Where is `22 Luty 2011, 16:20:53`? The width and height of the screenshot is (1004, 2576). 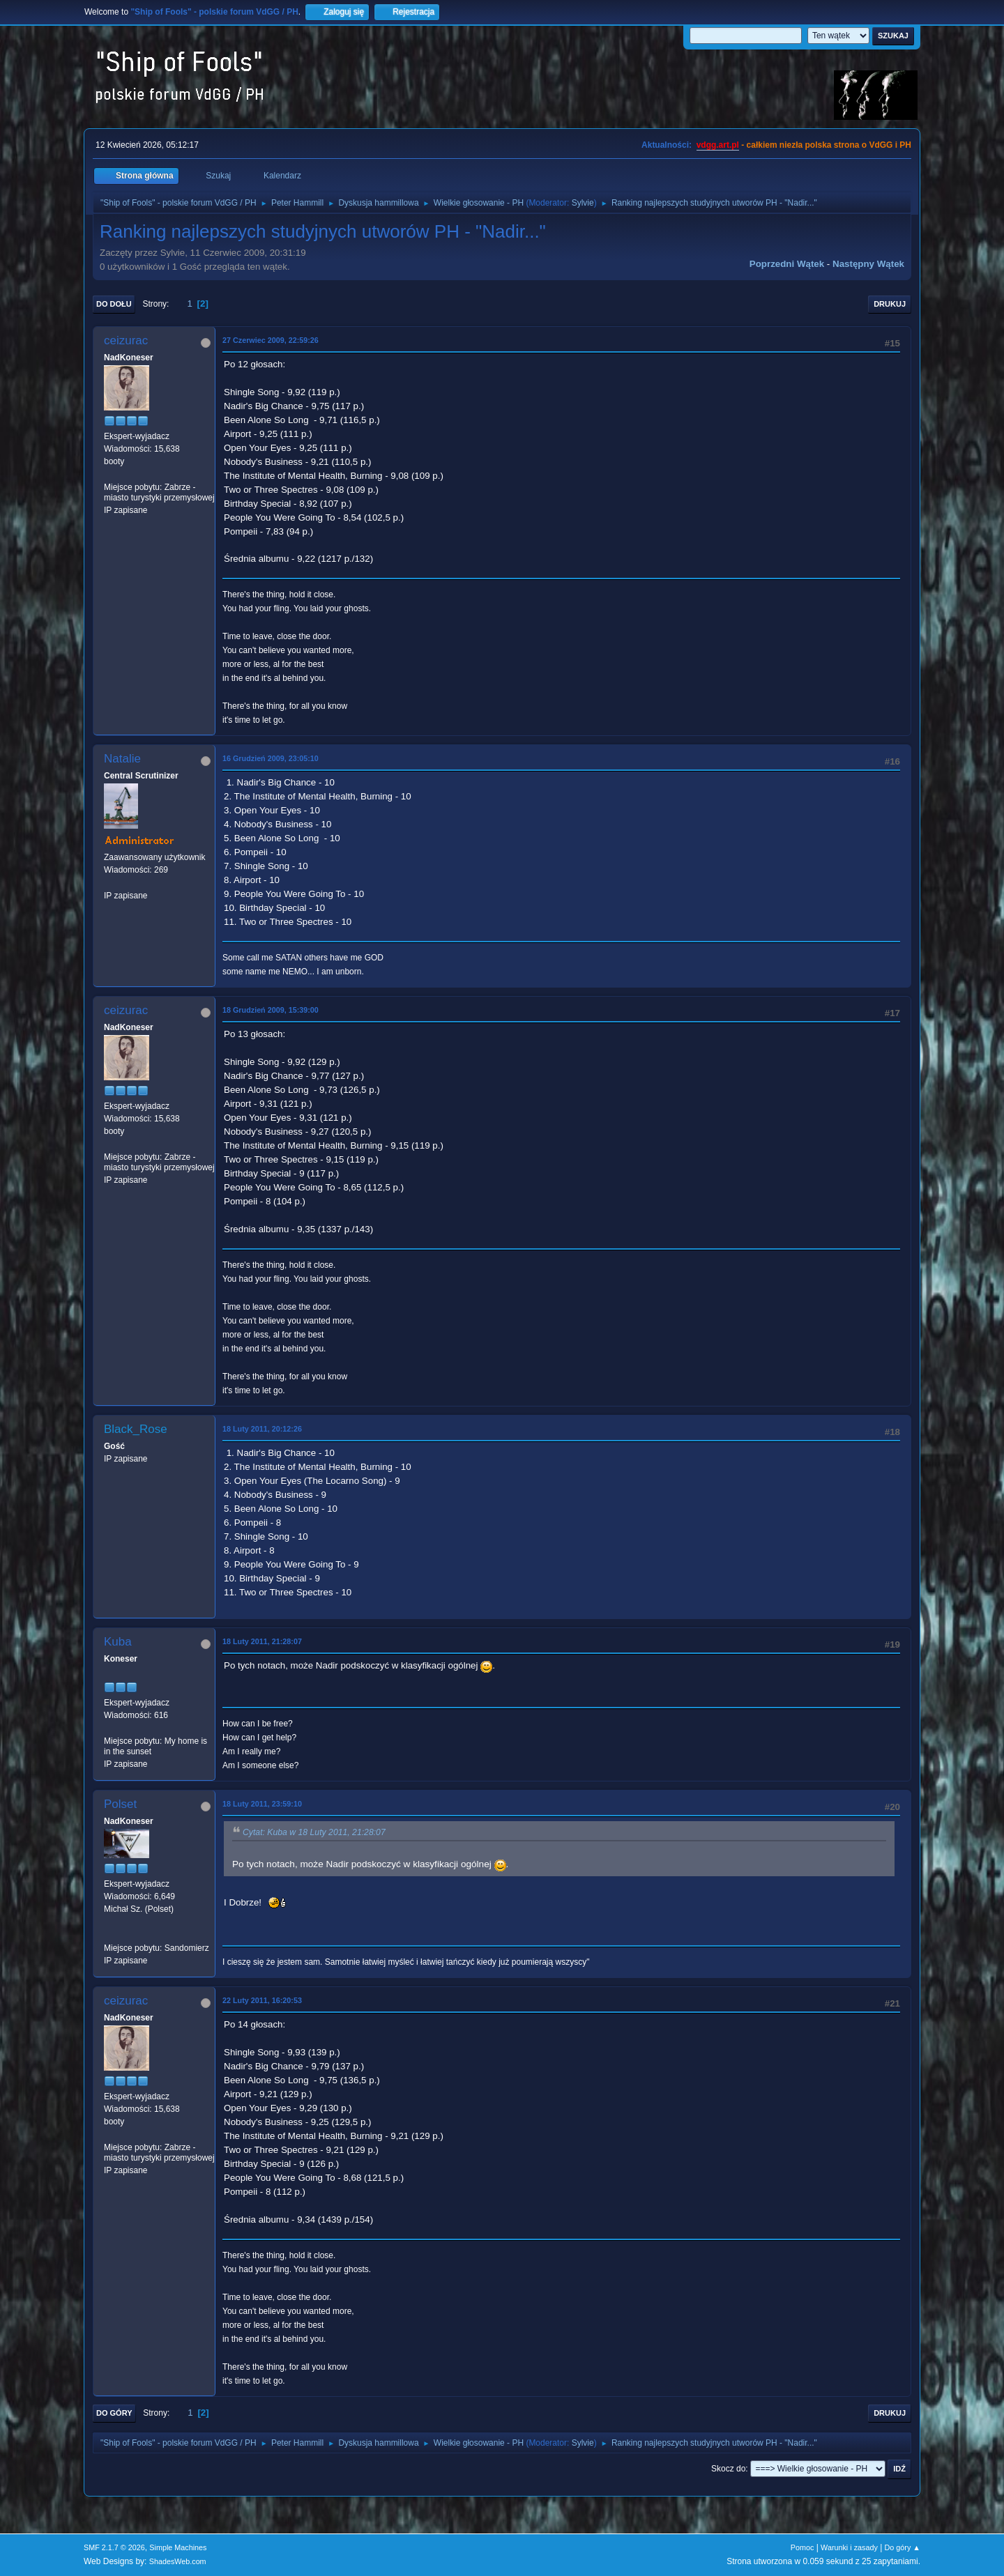
22 Luty 2011, 16:20:53 is located at coordinates (262, 2000).